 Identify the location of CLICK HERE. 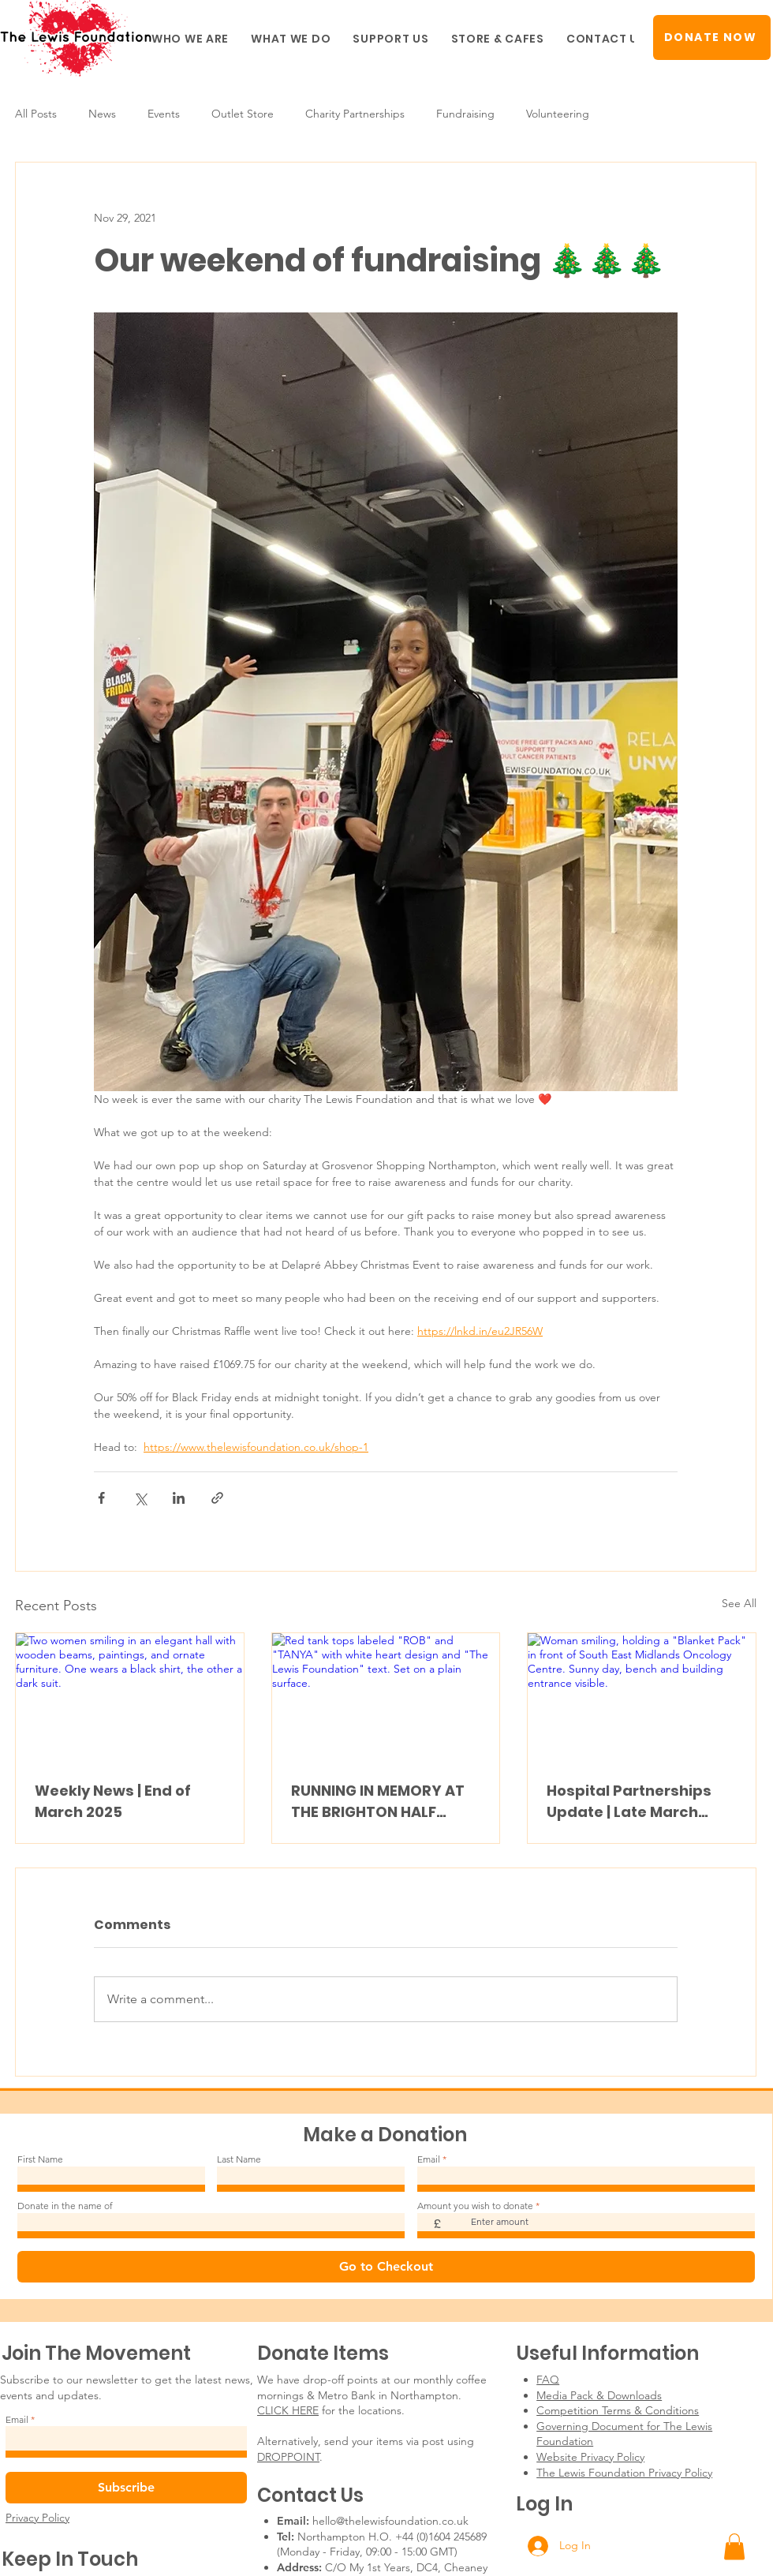
(288, 2410).